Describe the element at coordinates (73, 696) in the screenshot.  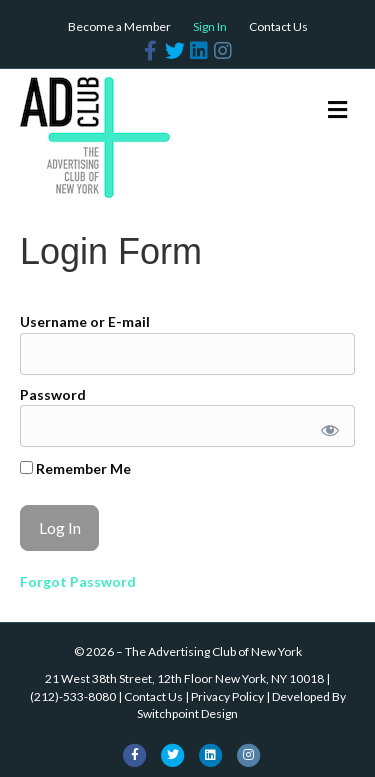
I see `(212)-533-8080` at that location.